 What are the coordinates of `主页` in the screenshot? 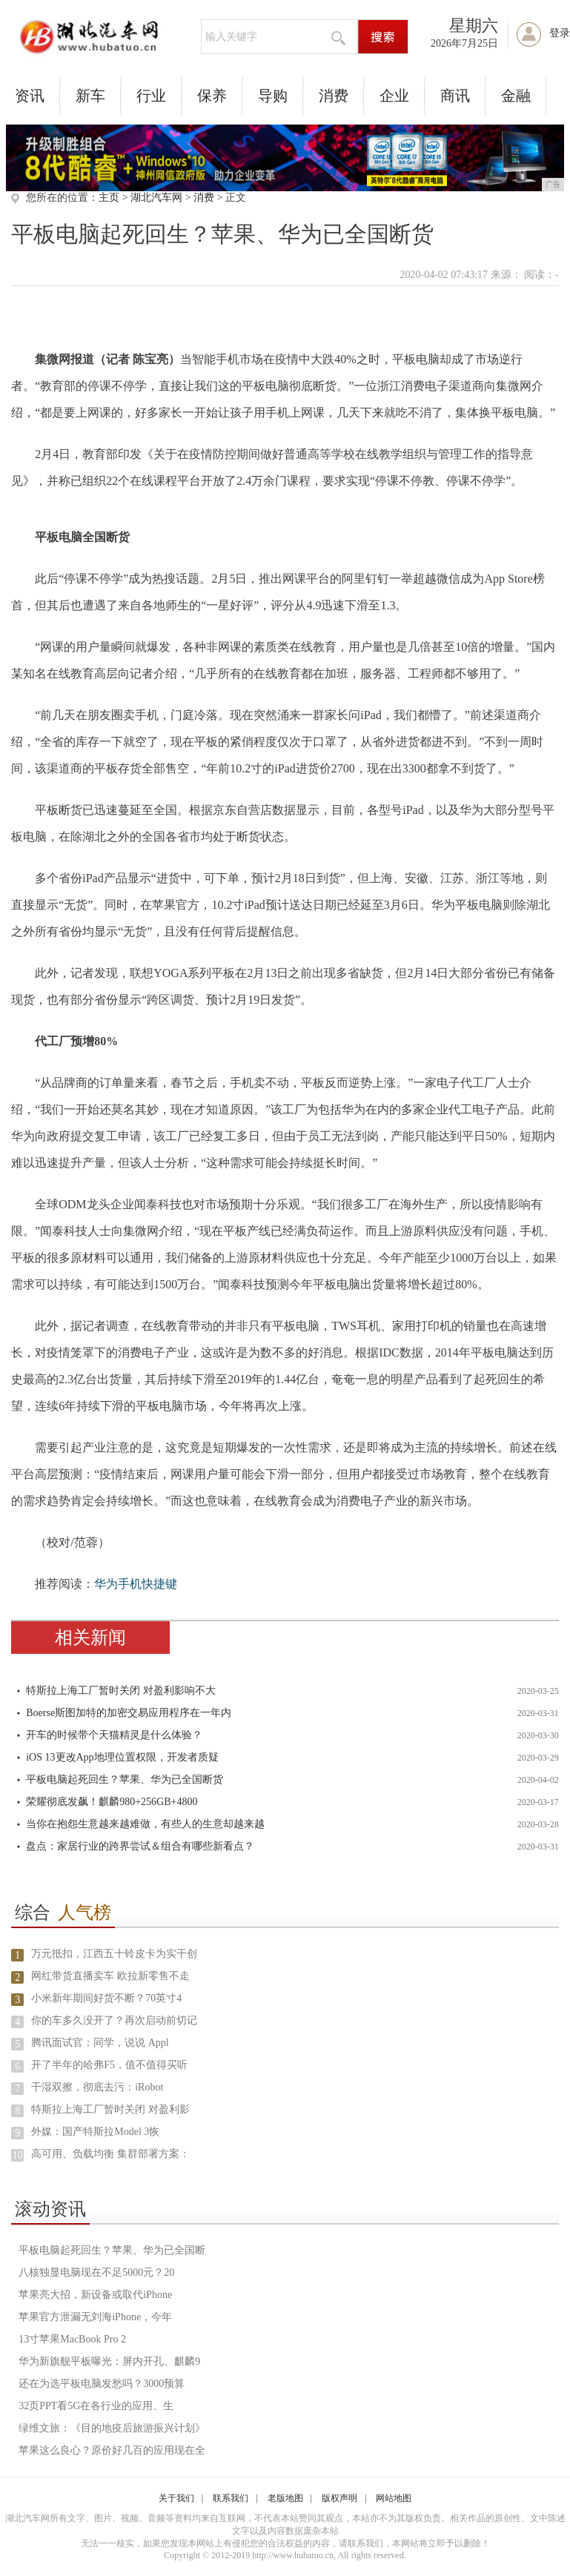 It's located at (109, 197).